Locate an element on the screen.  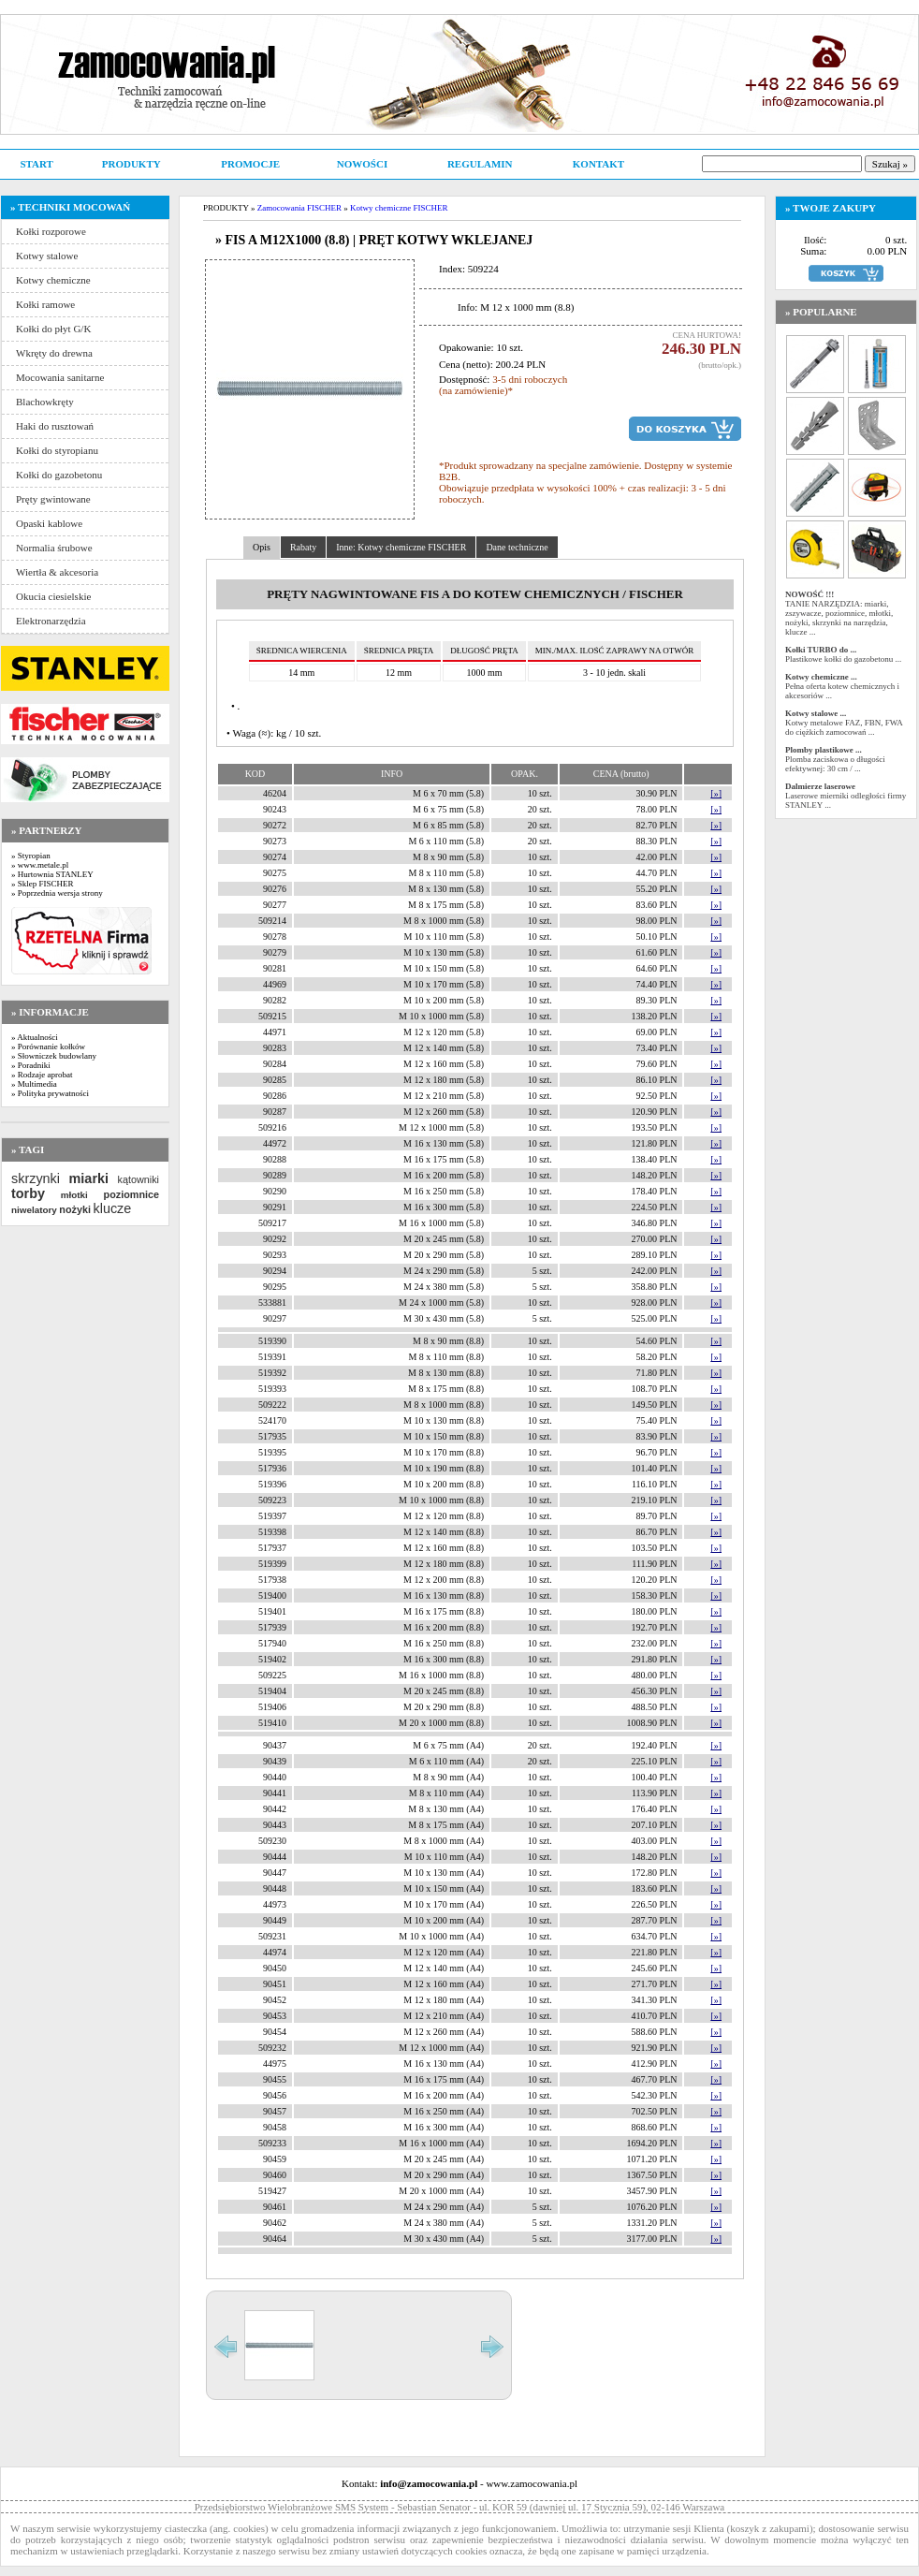
PRODUKTY is located at coordinates (131, 163).